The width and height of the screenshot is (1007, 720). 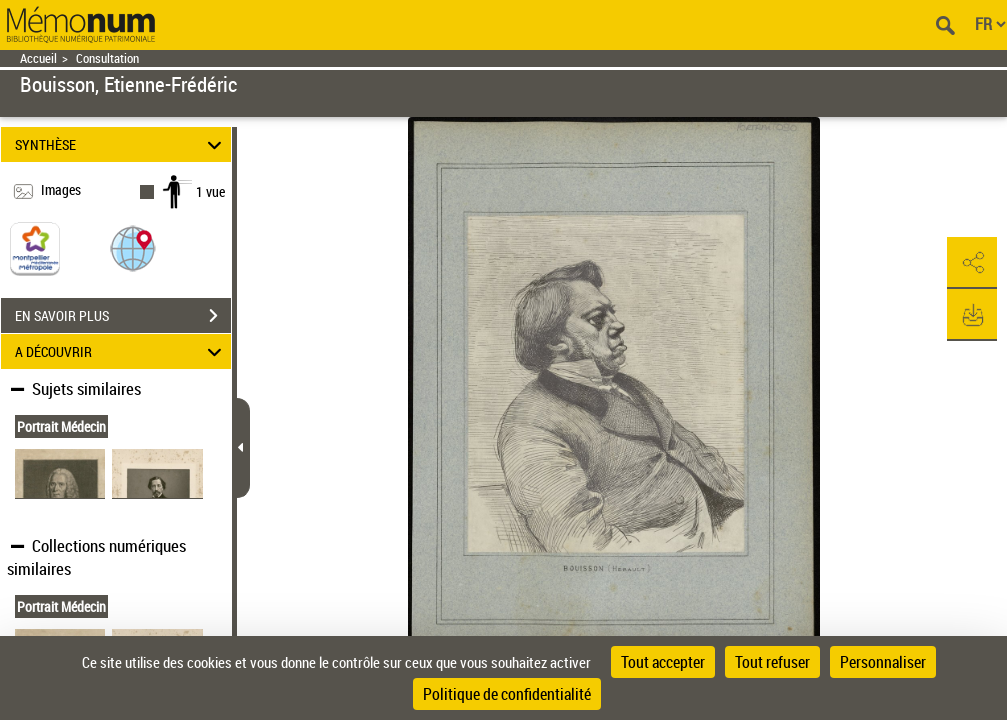 I want to click on Accueil [Retour à la page d'accueil], so click(x=38, y=58).